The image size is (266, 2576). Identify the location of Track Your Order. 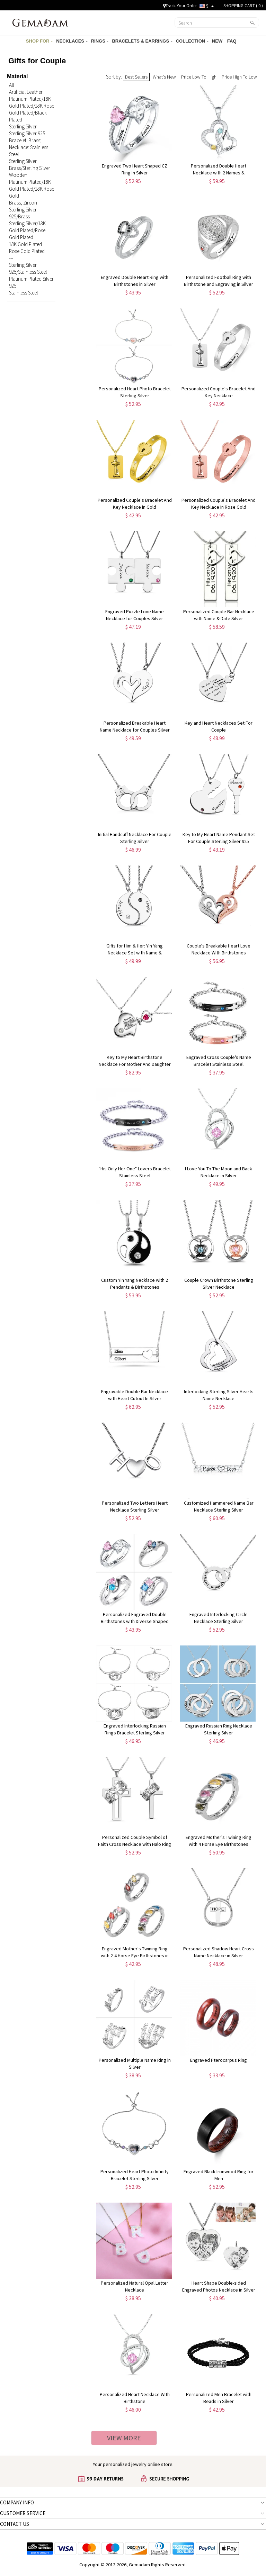
(180, 6).